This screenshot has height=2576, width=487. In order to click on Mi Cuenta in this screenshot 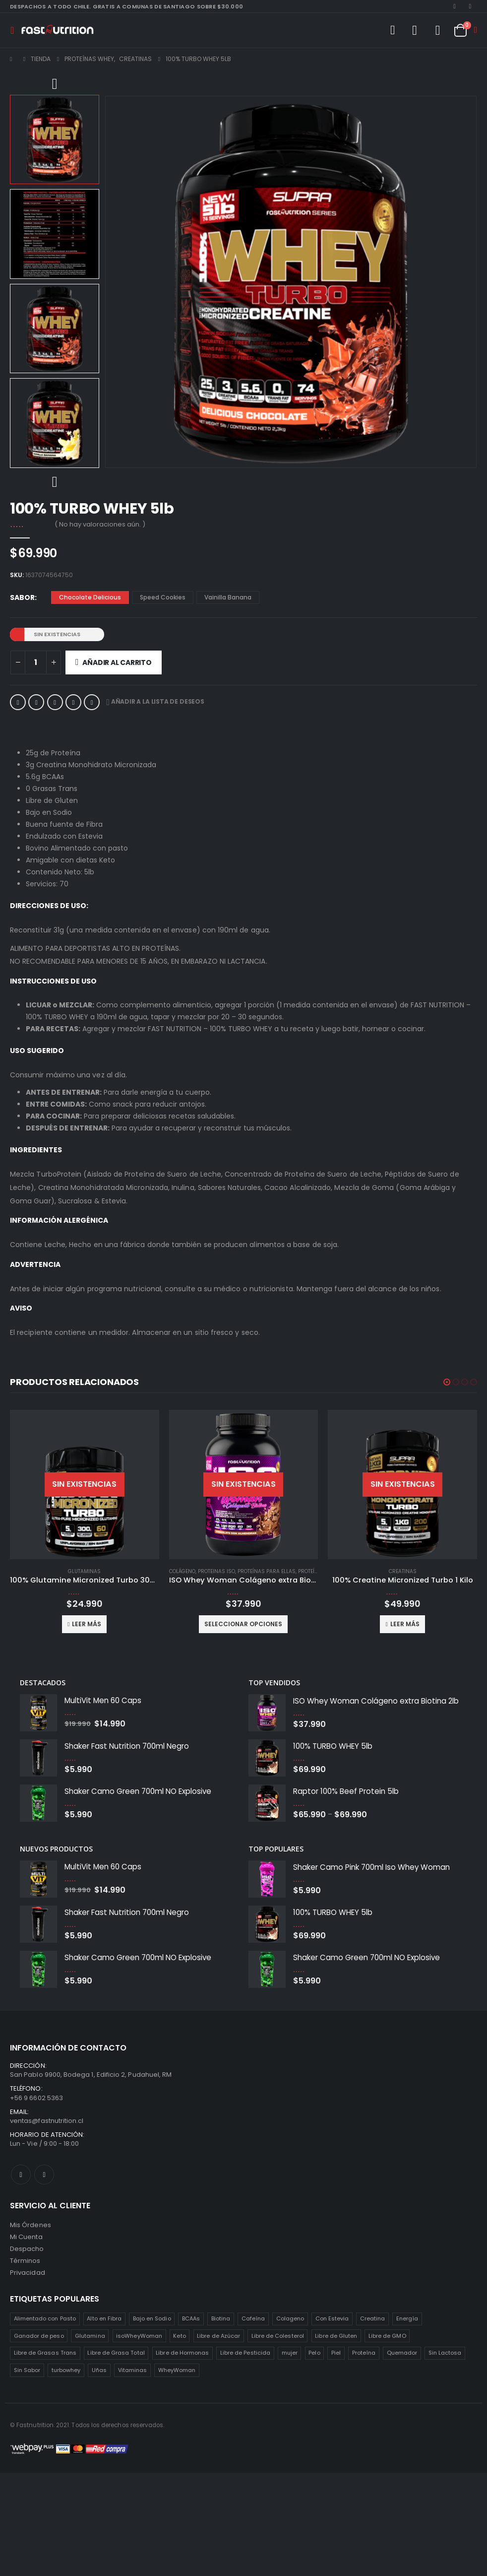, I will do `click(26, 2237)`.